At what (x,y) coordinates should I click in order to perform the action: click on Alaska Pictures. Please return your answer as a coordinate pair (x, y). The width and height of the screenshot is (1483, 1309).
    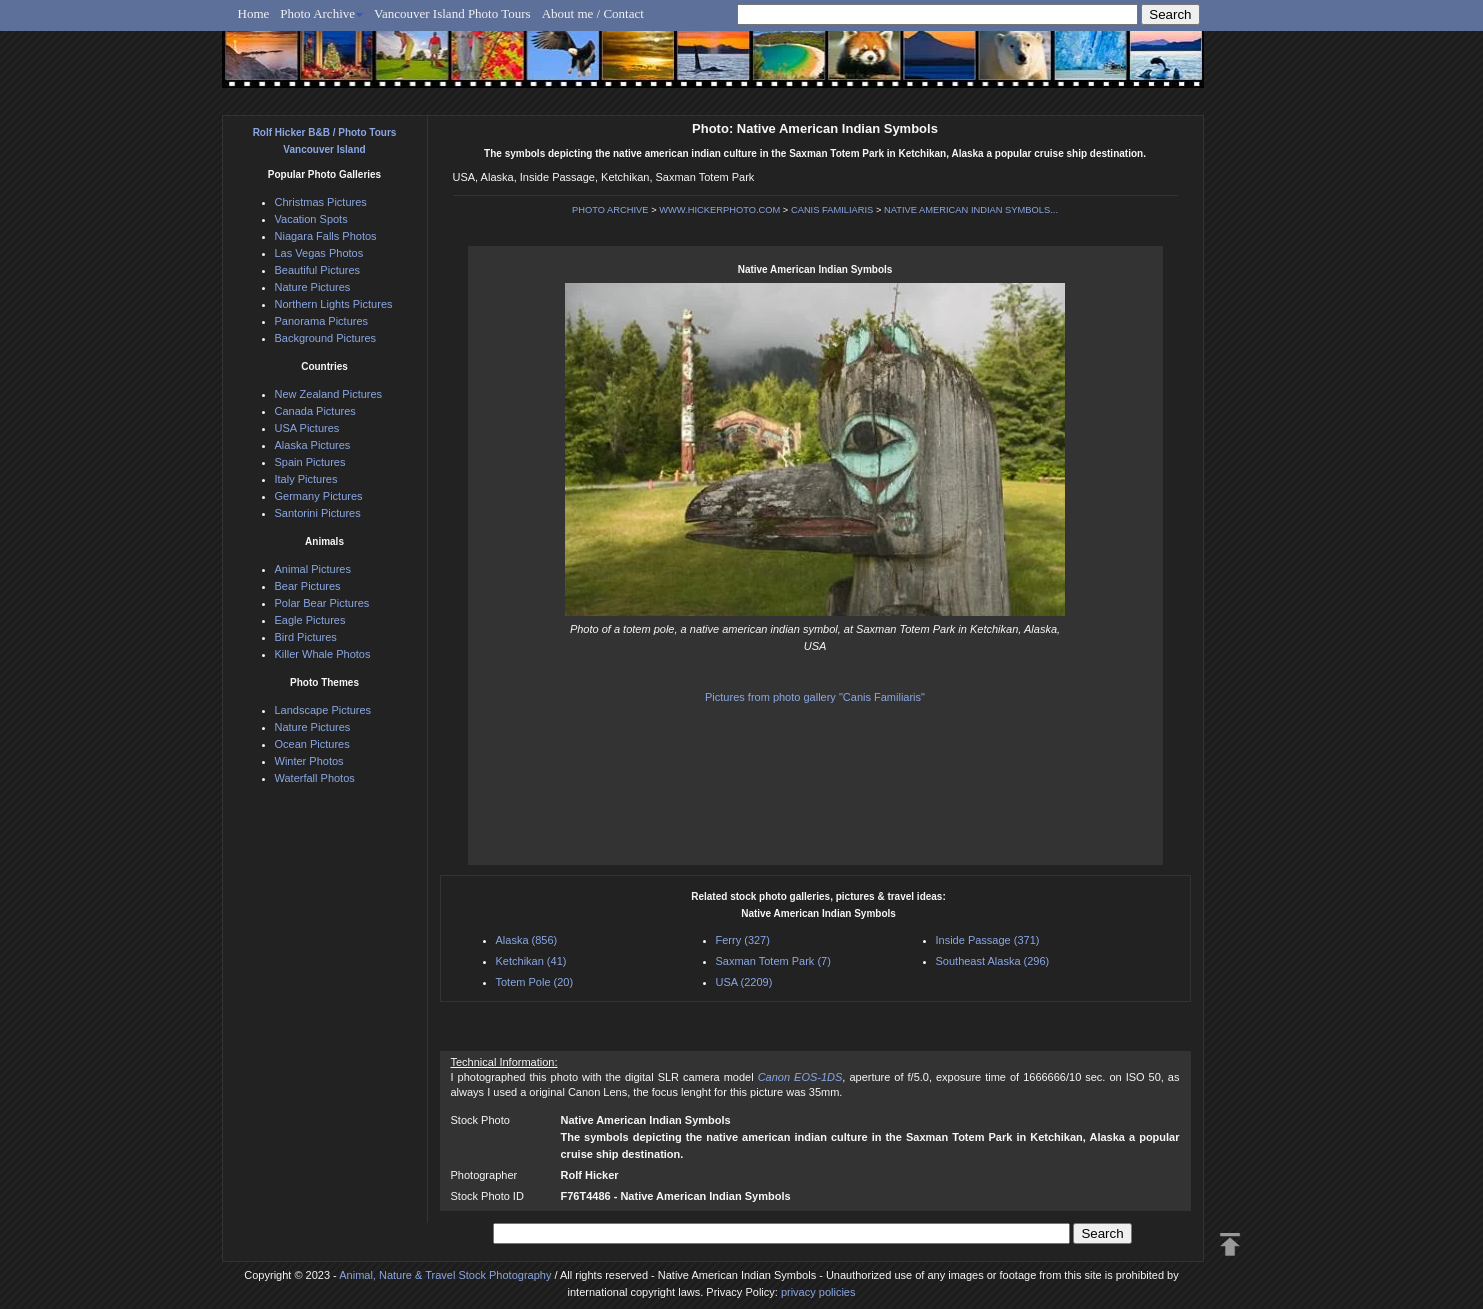
    Looking at the image, I should click on (313, 445).